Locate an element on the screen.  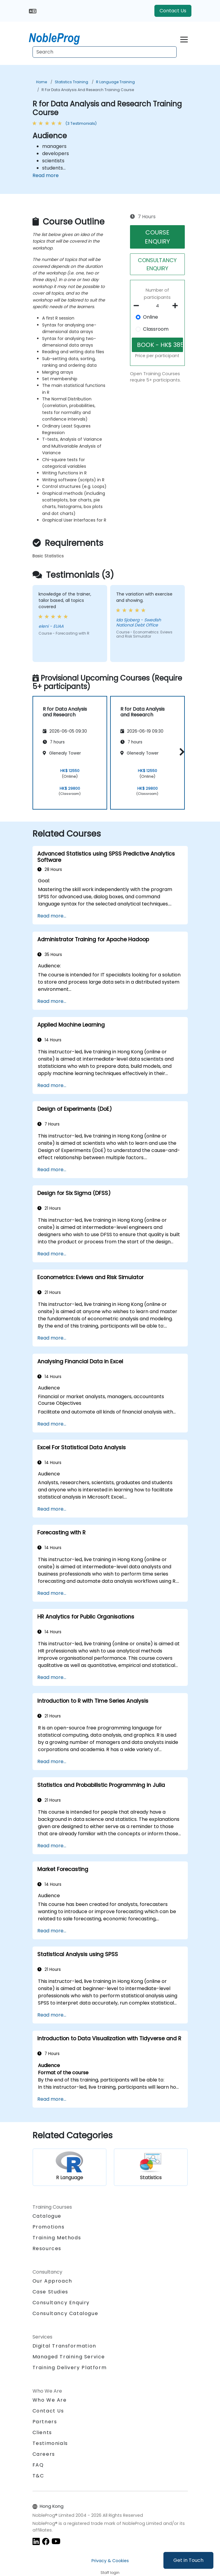
[Toggle navigation] is located at coordinates (184, 39).